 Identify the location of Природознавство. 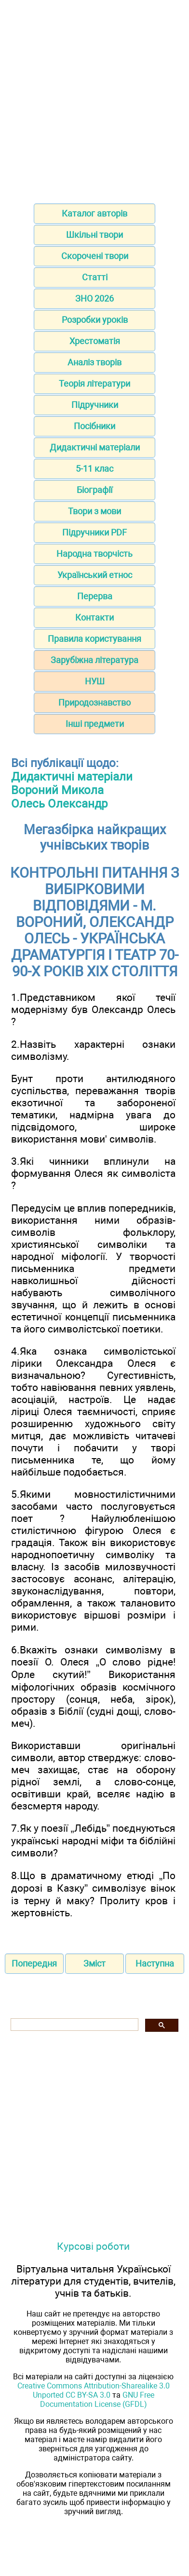
(94, 702).